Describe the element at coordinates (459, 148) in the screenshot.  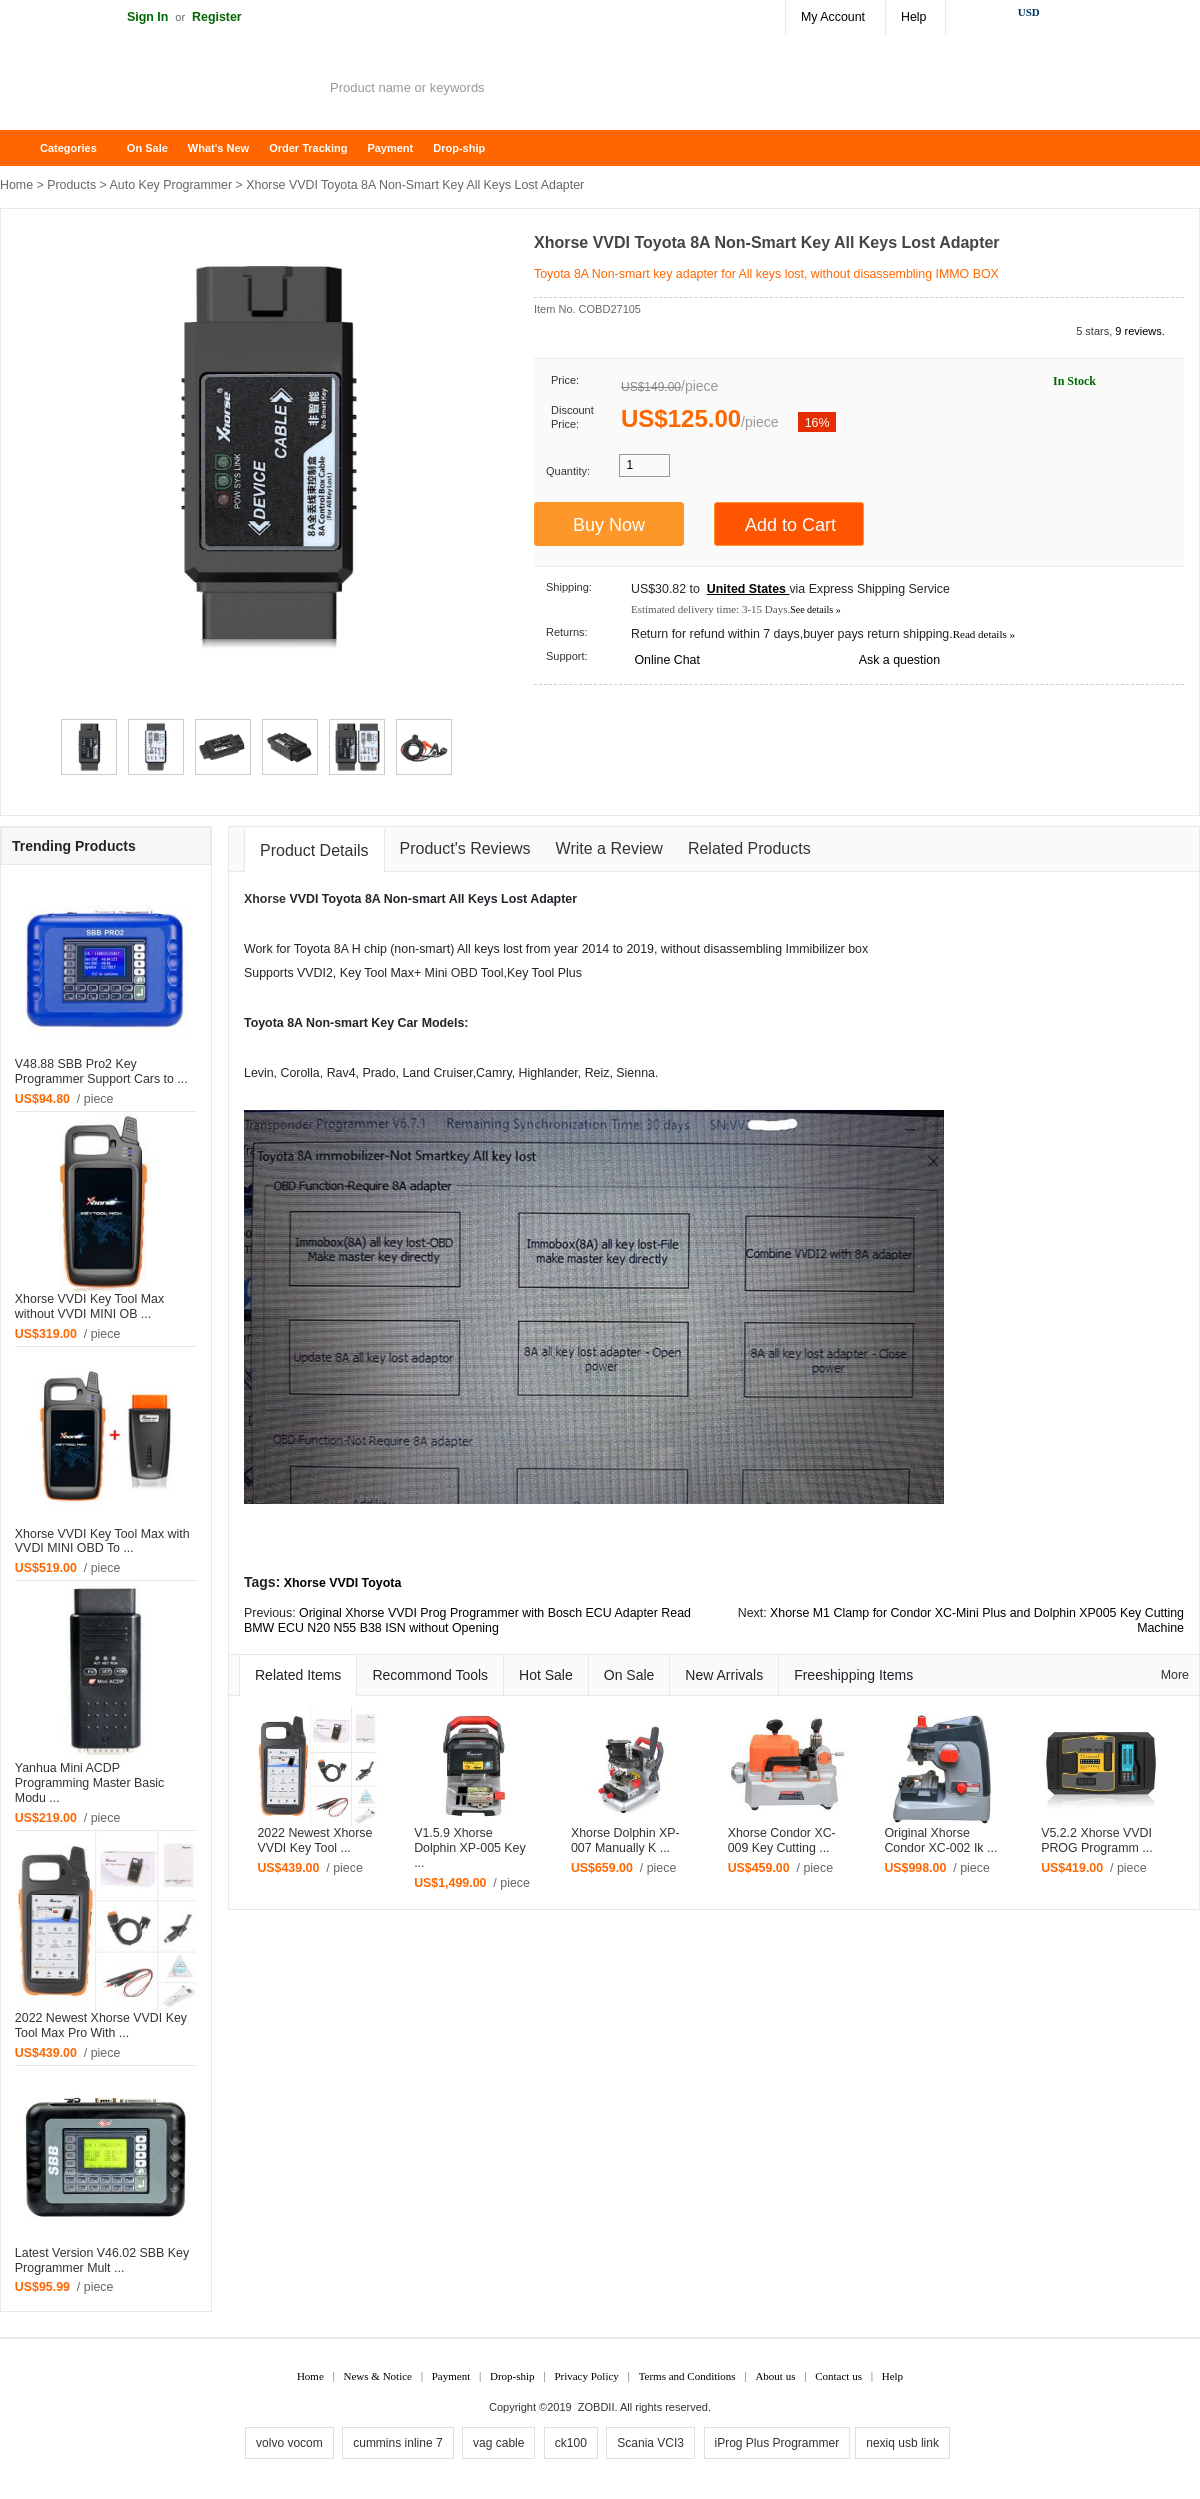
I see `Drop-ship` at that location.